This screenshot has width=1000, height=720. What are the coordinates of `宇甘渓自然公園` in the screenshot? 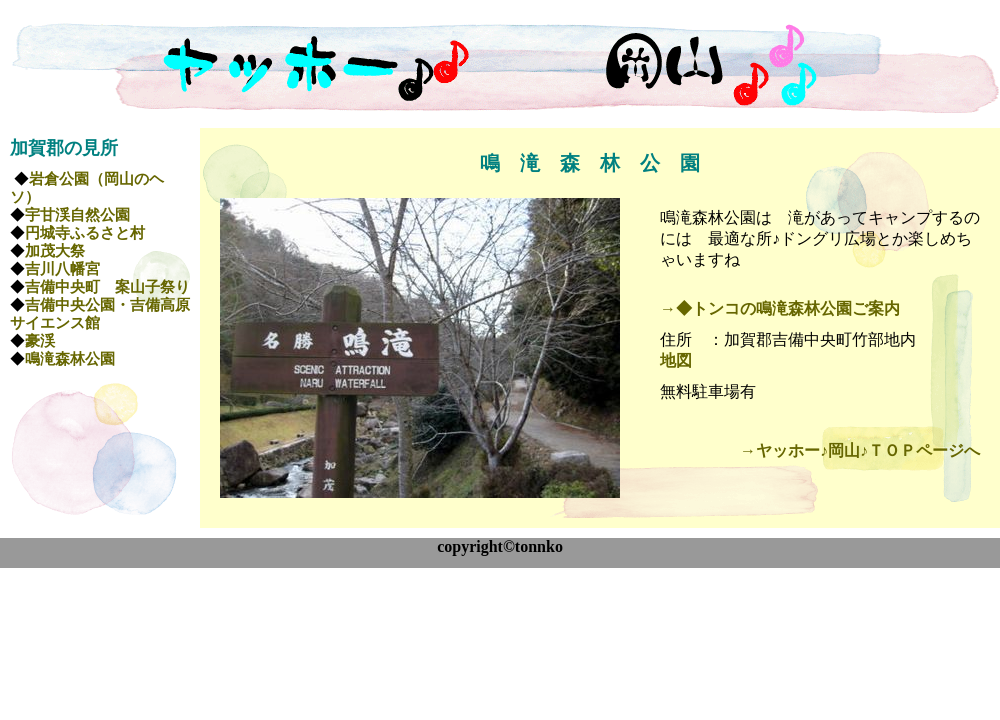 It's located at (77, 215).